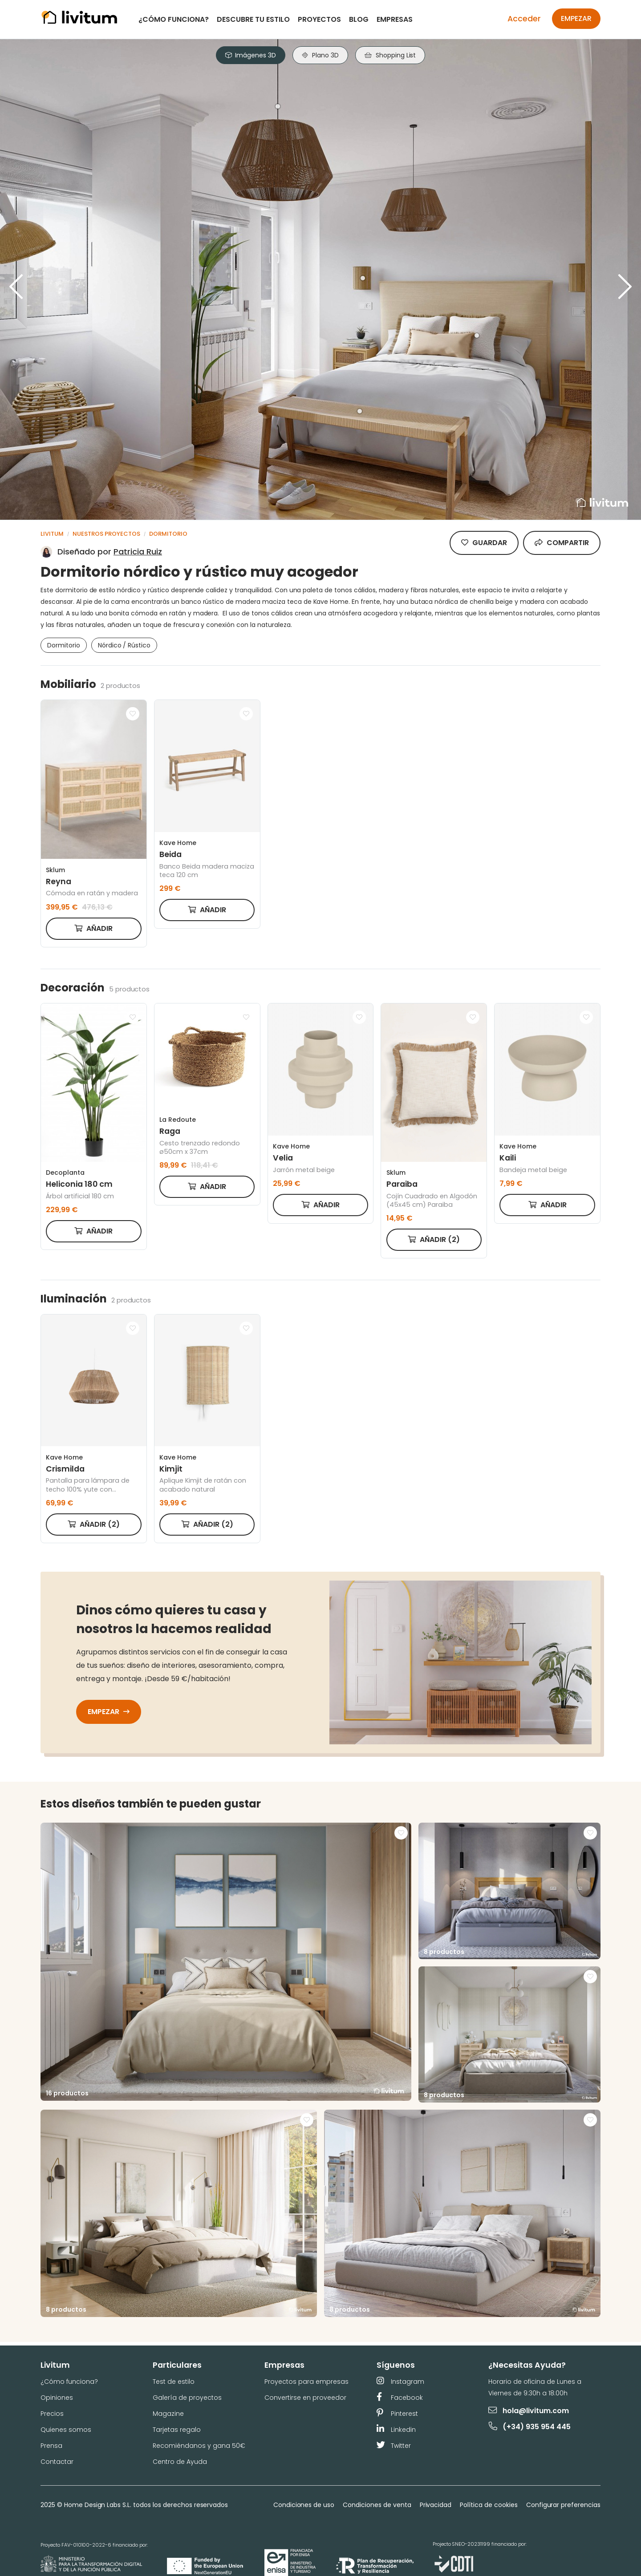 The width and height of the screenshot is (641, 2576). I want to click on Descubre tu estilo, so click(253, 19).